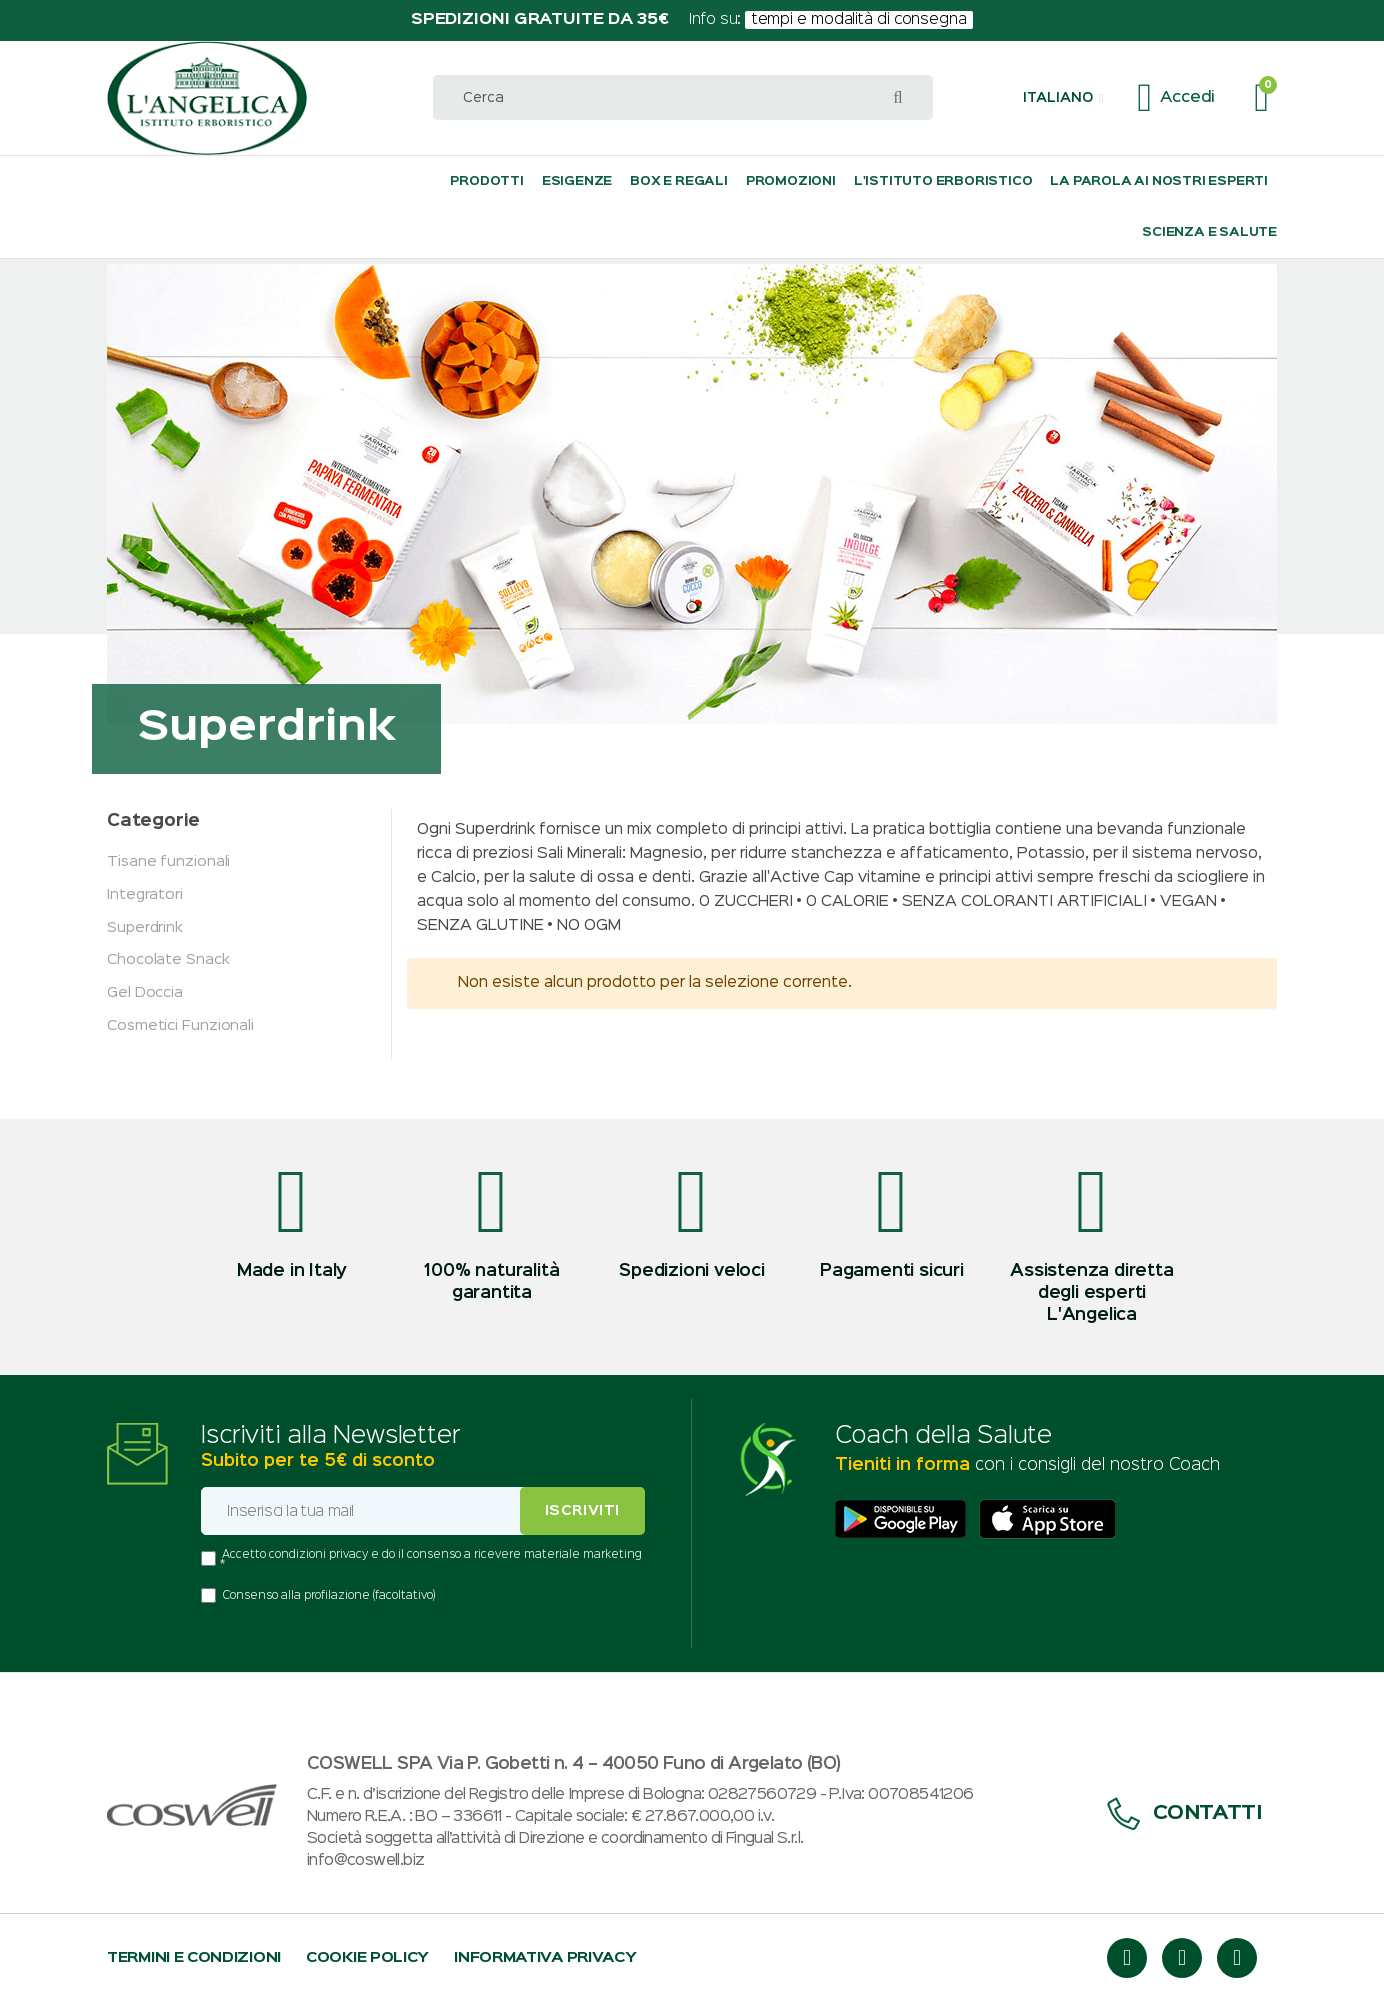 The image size is (1384, 2002). Describe the element at coordinates (194, 1957) in the screenshot. I see `Termini e condizioni` at that location.